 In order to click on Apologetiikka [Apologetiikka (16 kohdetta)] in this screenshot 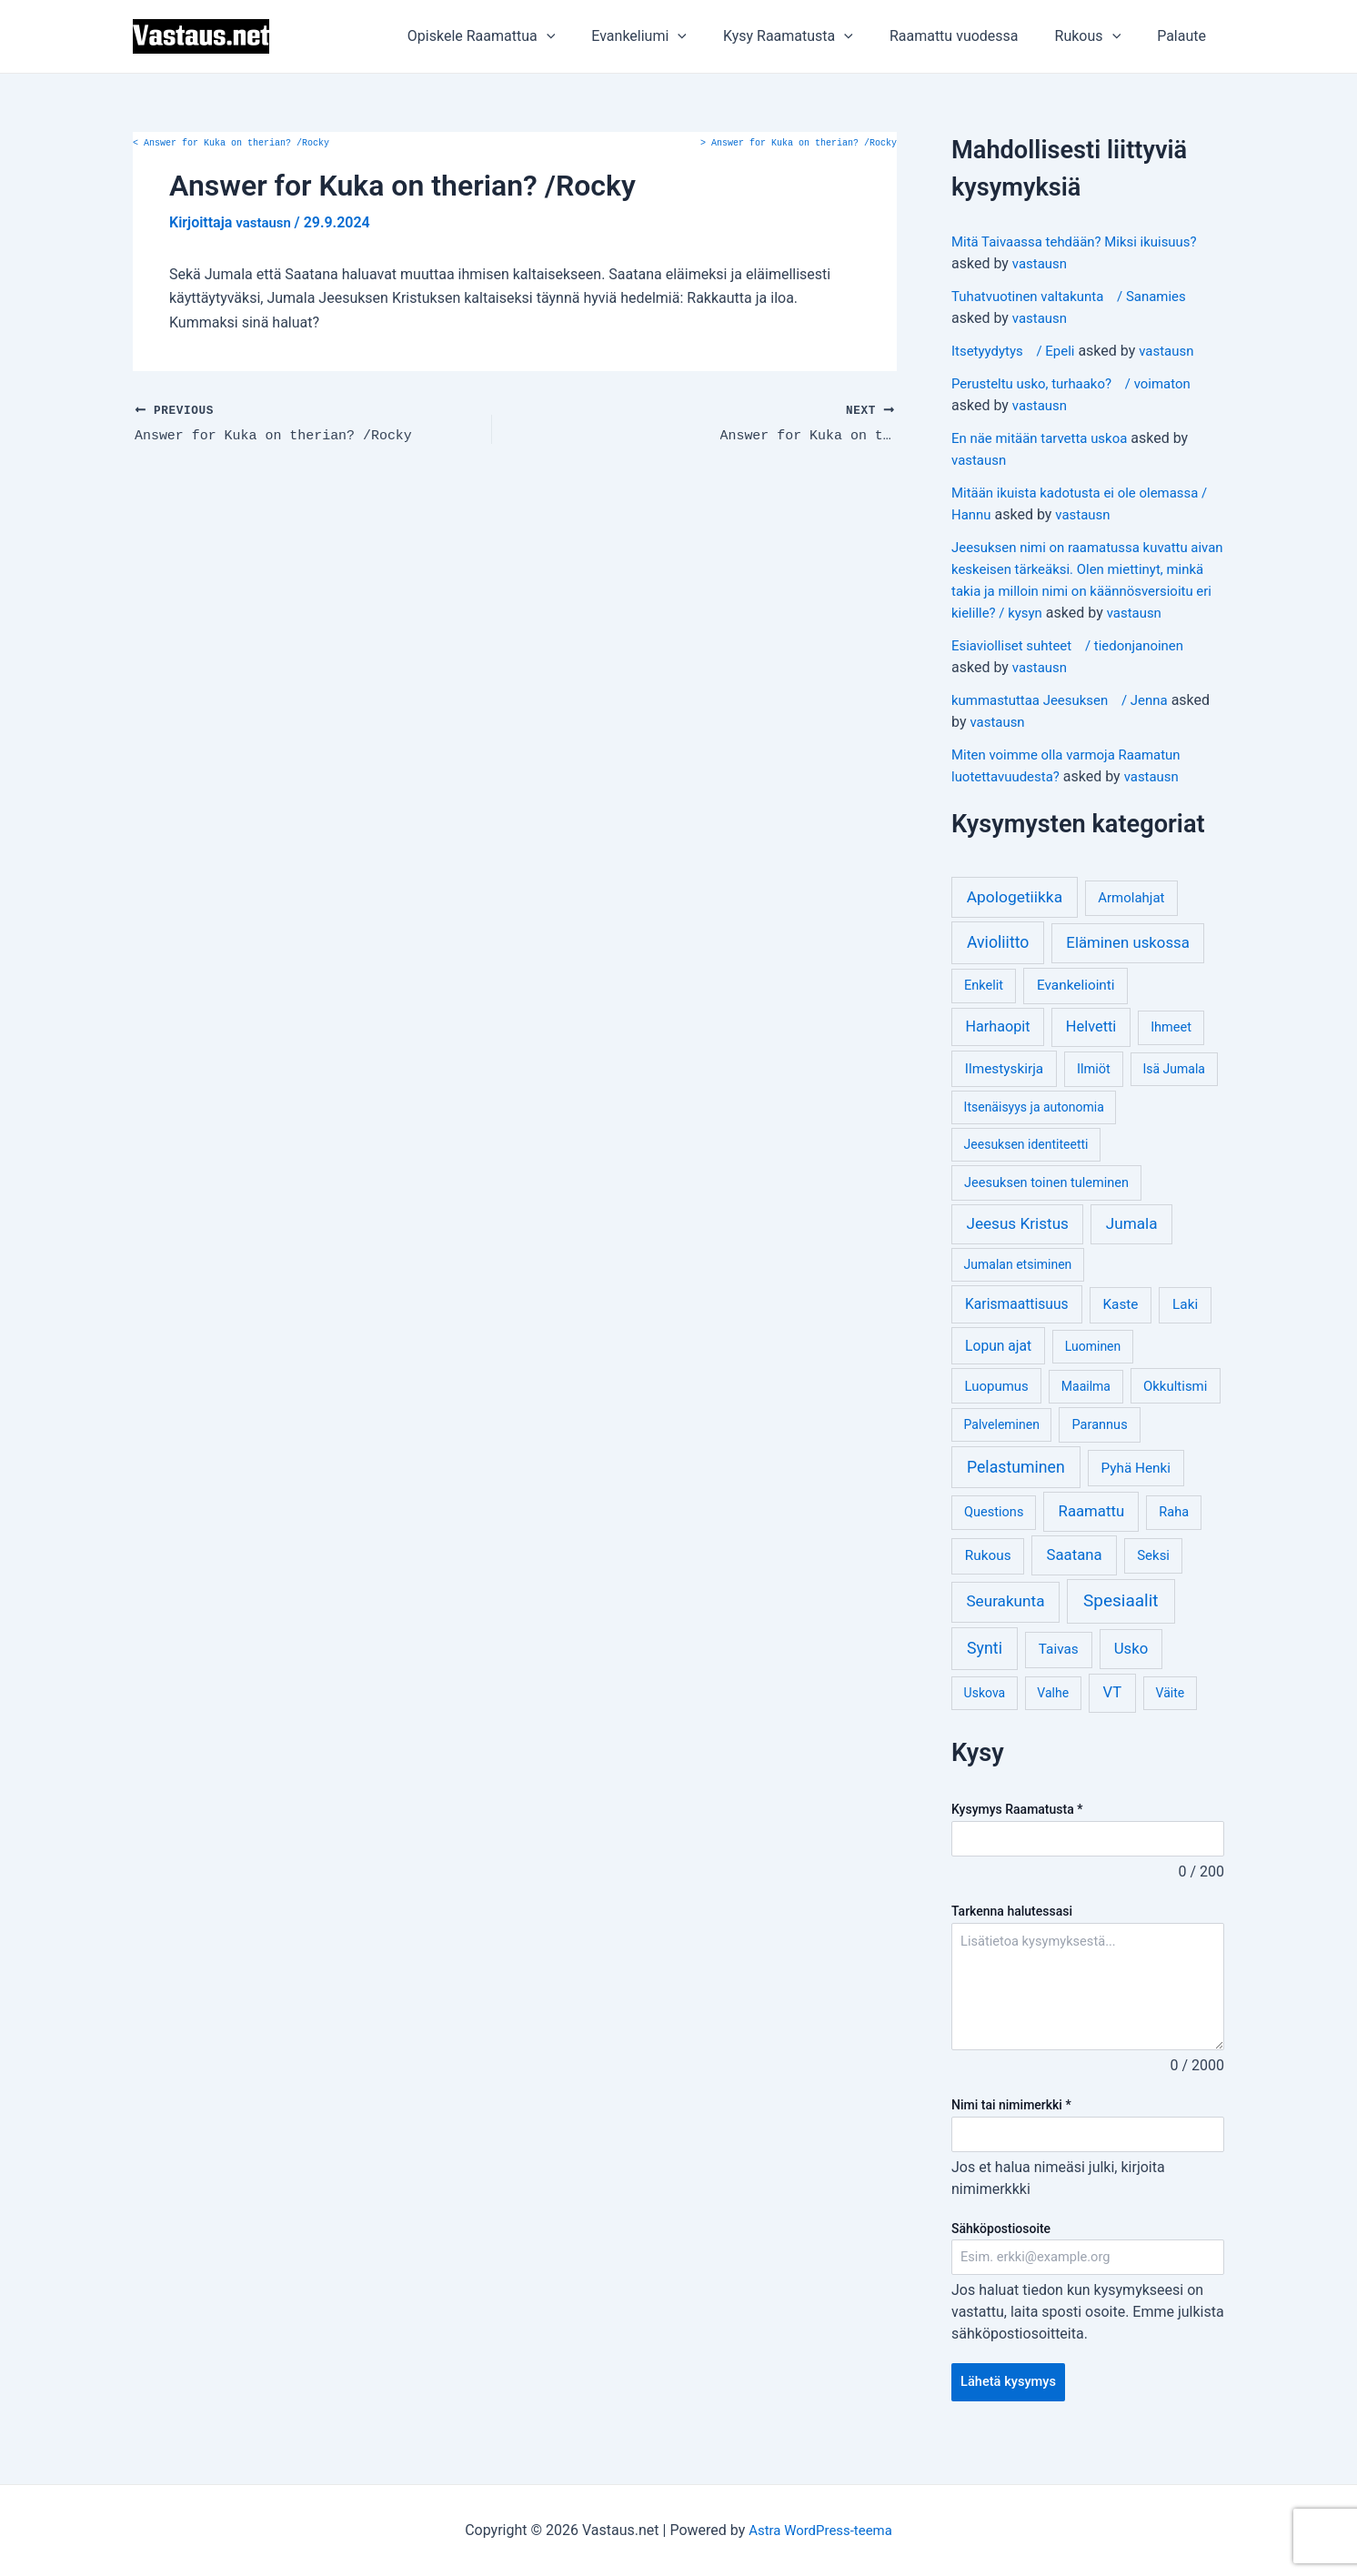, I will do `click(1015, 919)`.